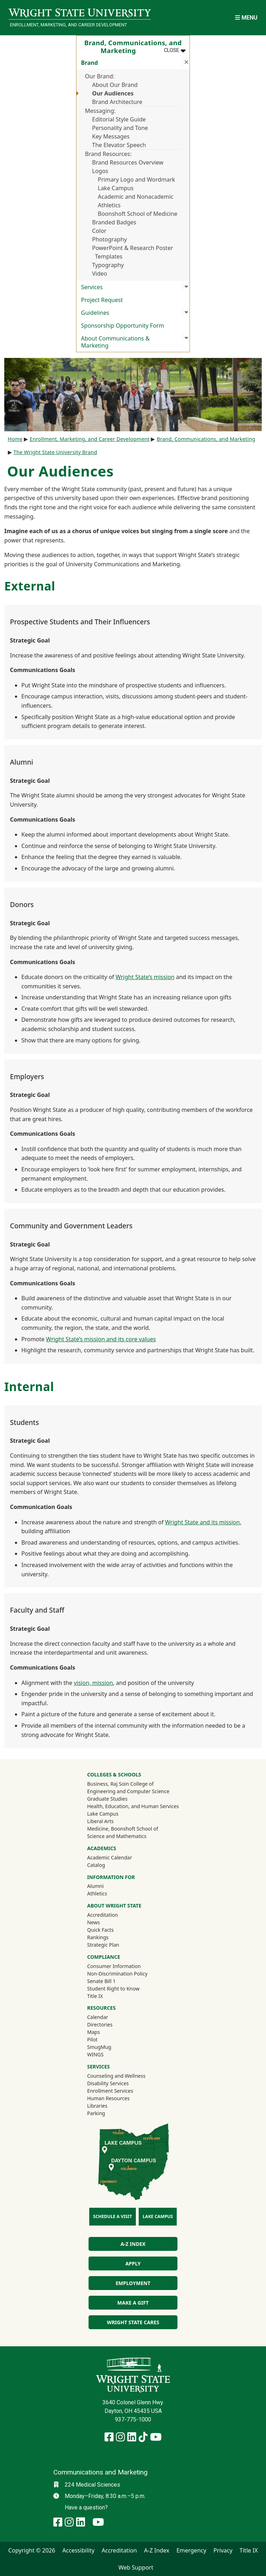  Describe the element at coordinates (202, 1522) in the screenshot. I see `Wright State and its mission` at that location.